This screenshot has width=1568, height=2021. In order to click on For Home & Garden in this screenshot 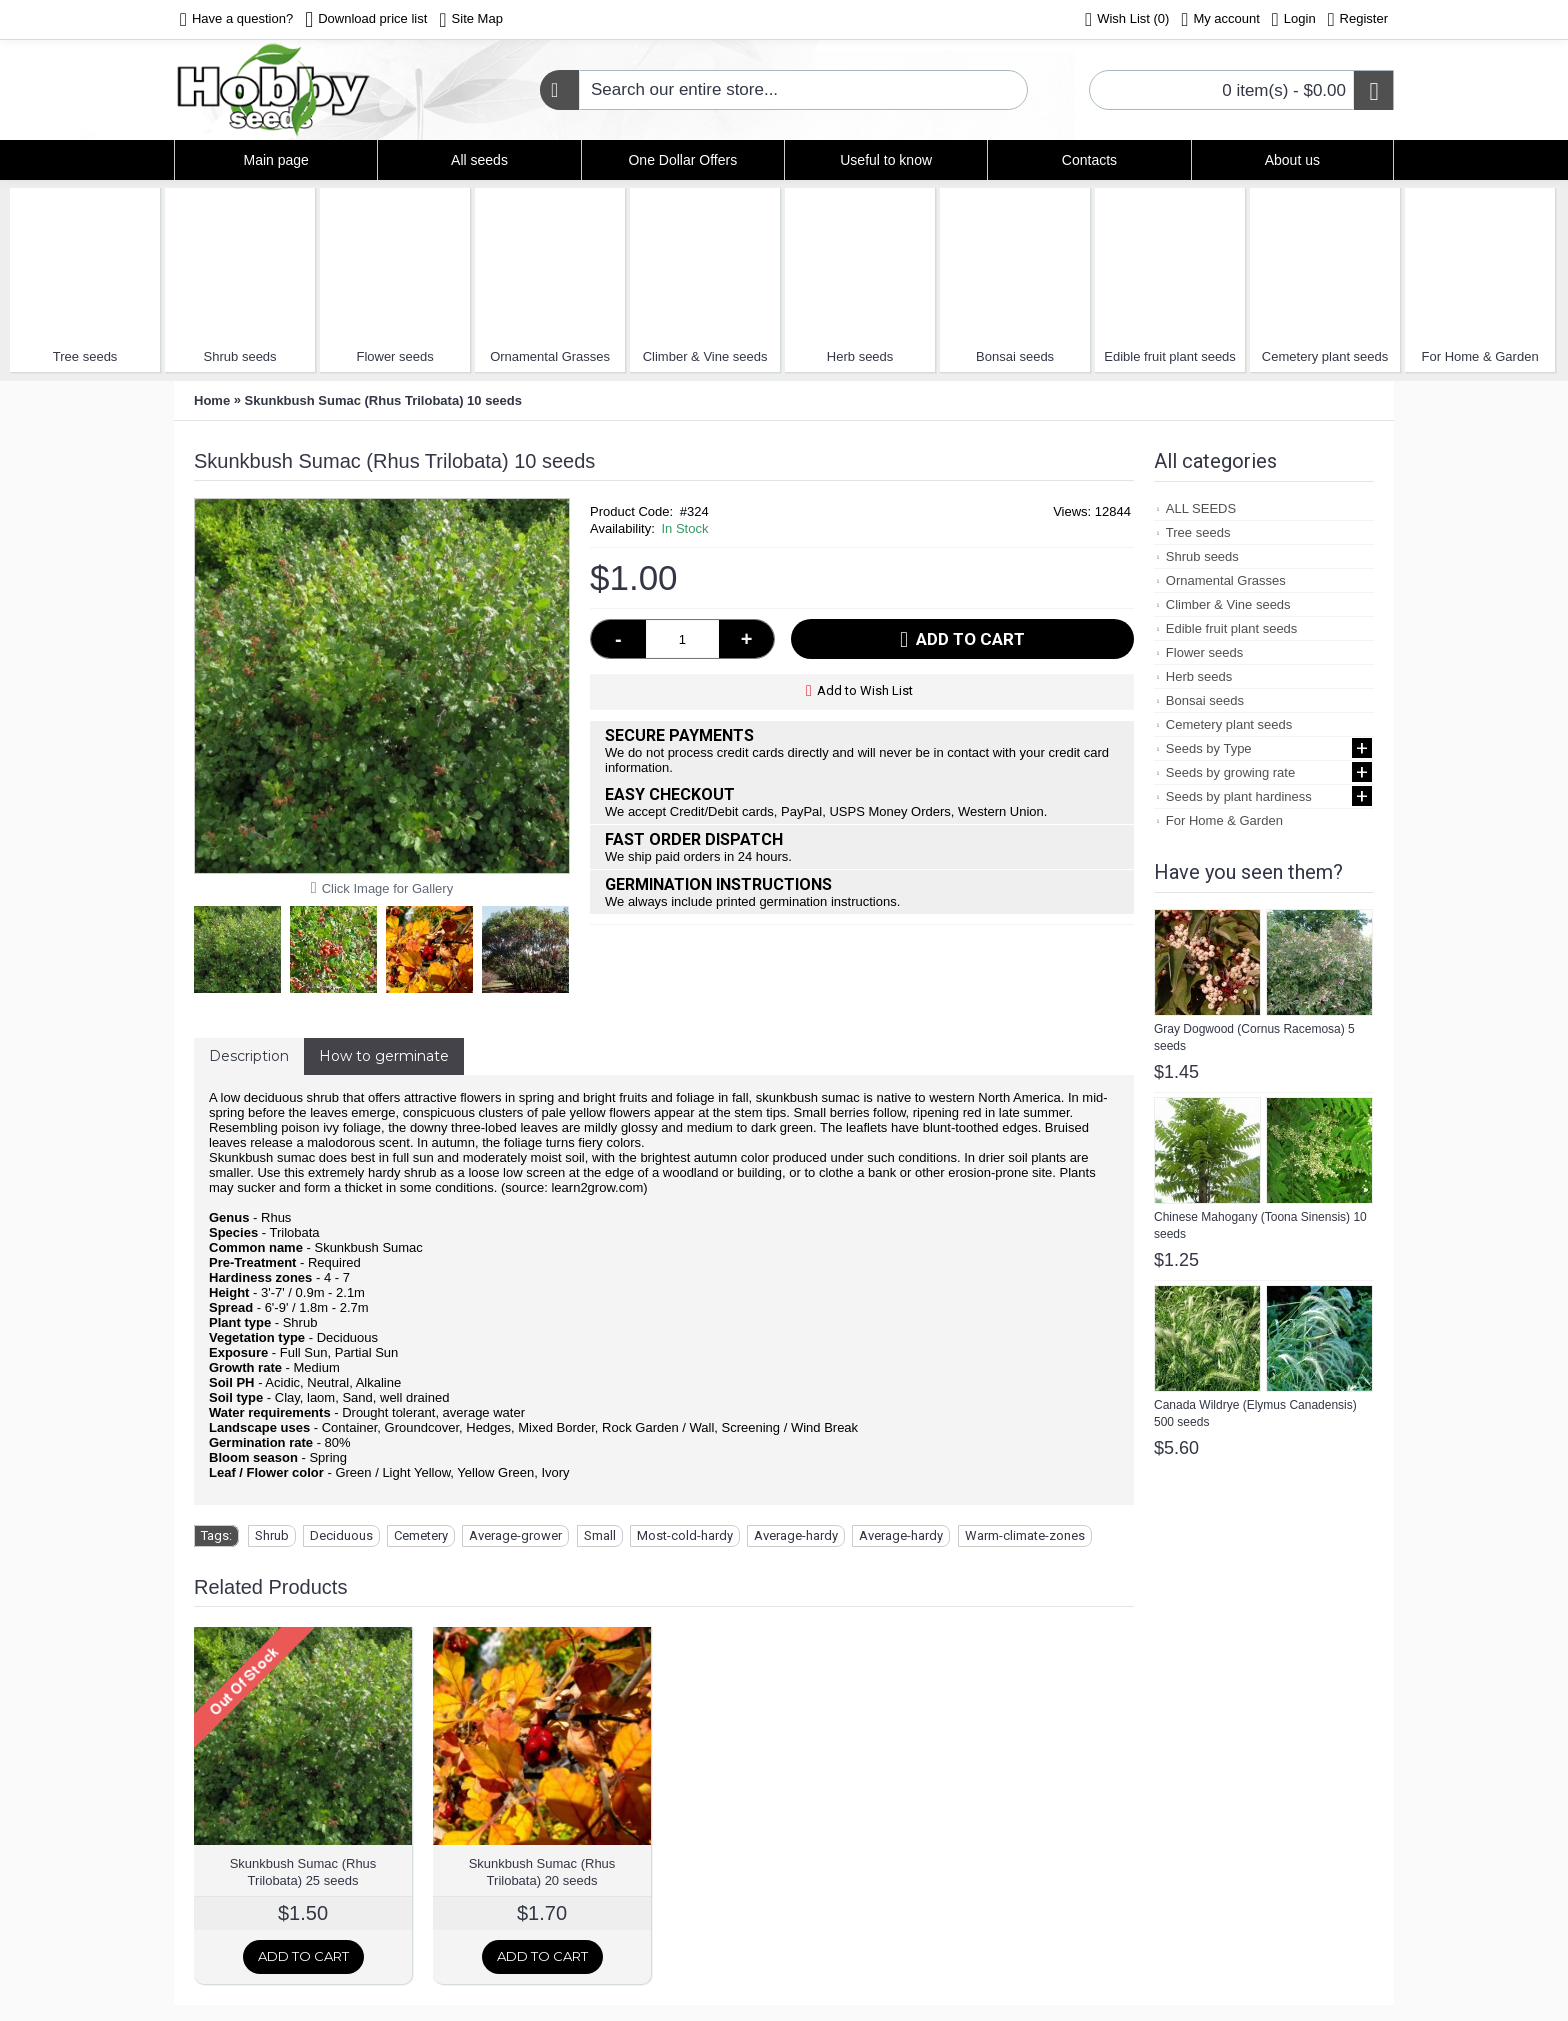, I will do `click(1480, 356)`.